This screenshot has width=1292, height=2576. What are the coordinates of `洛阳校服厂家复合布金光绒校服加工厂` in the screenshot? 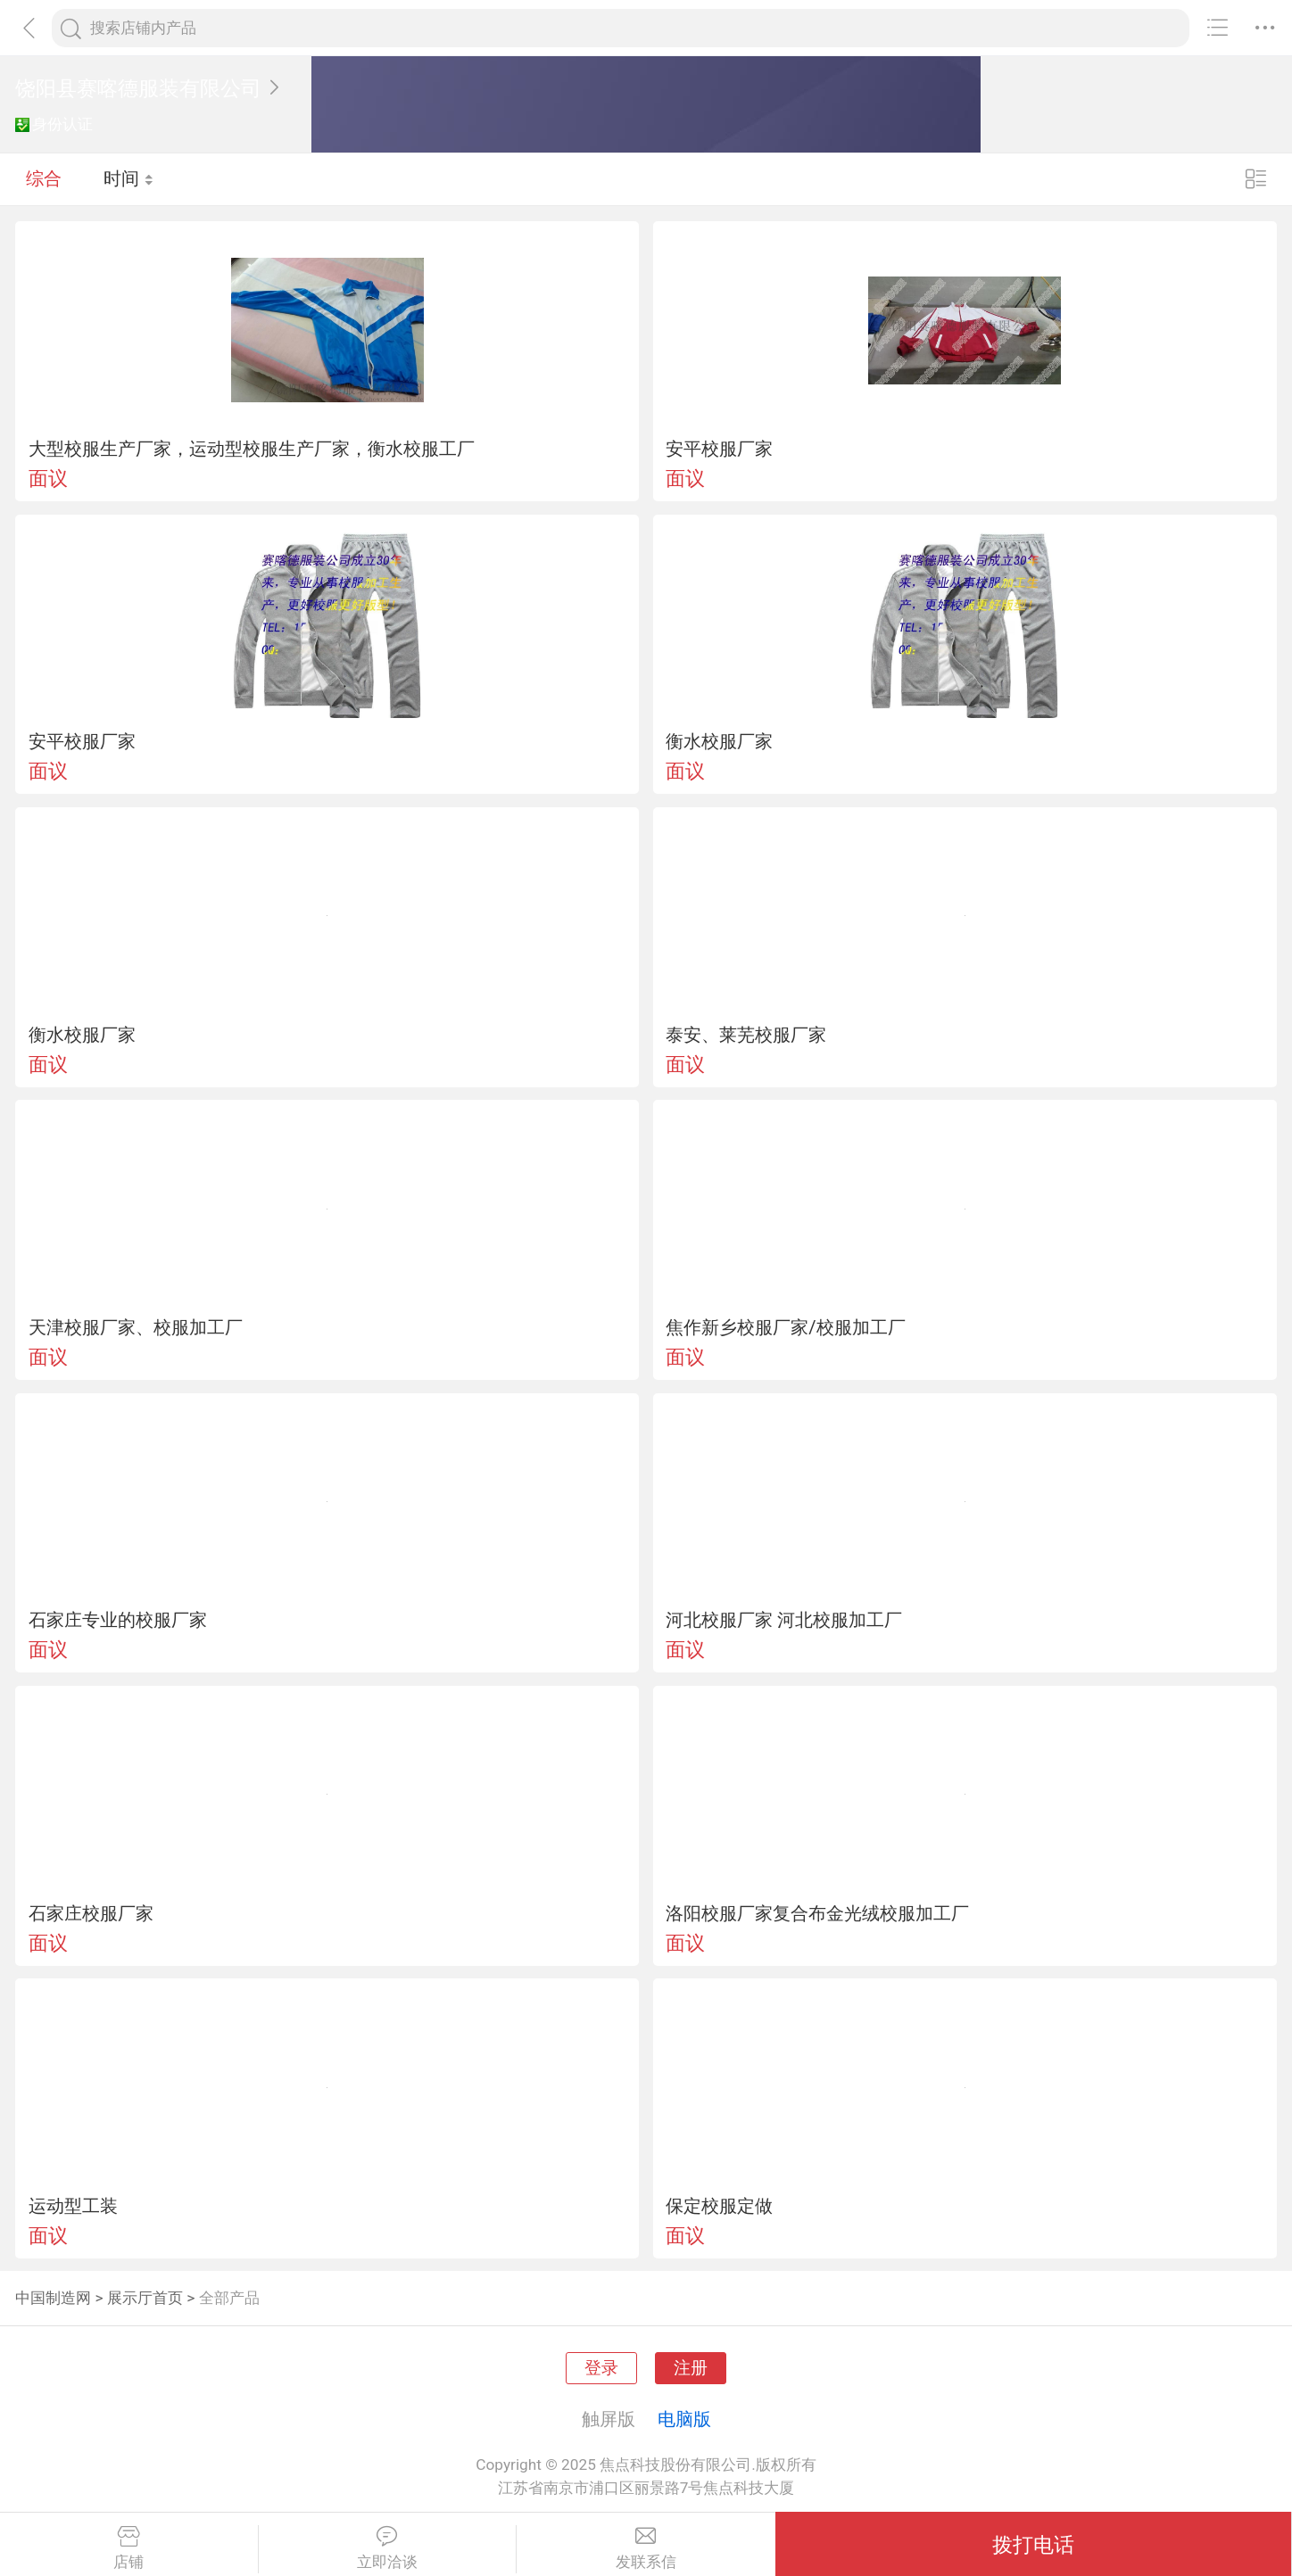 It's located at (817, 1913).